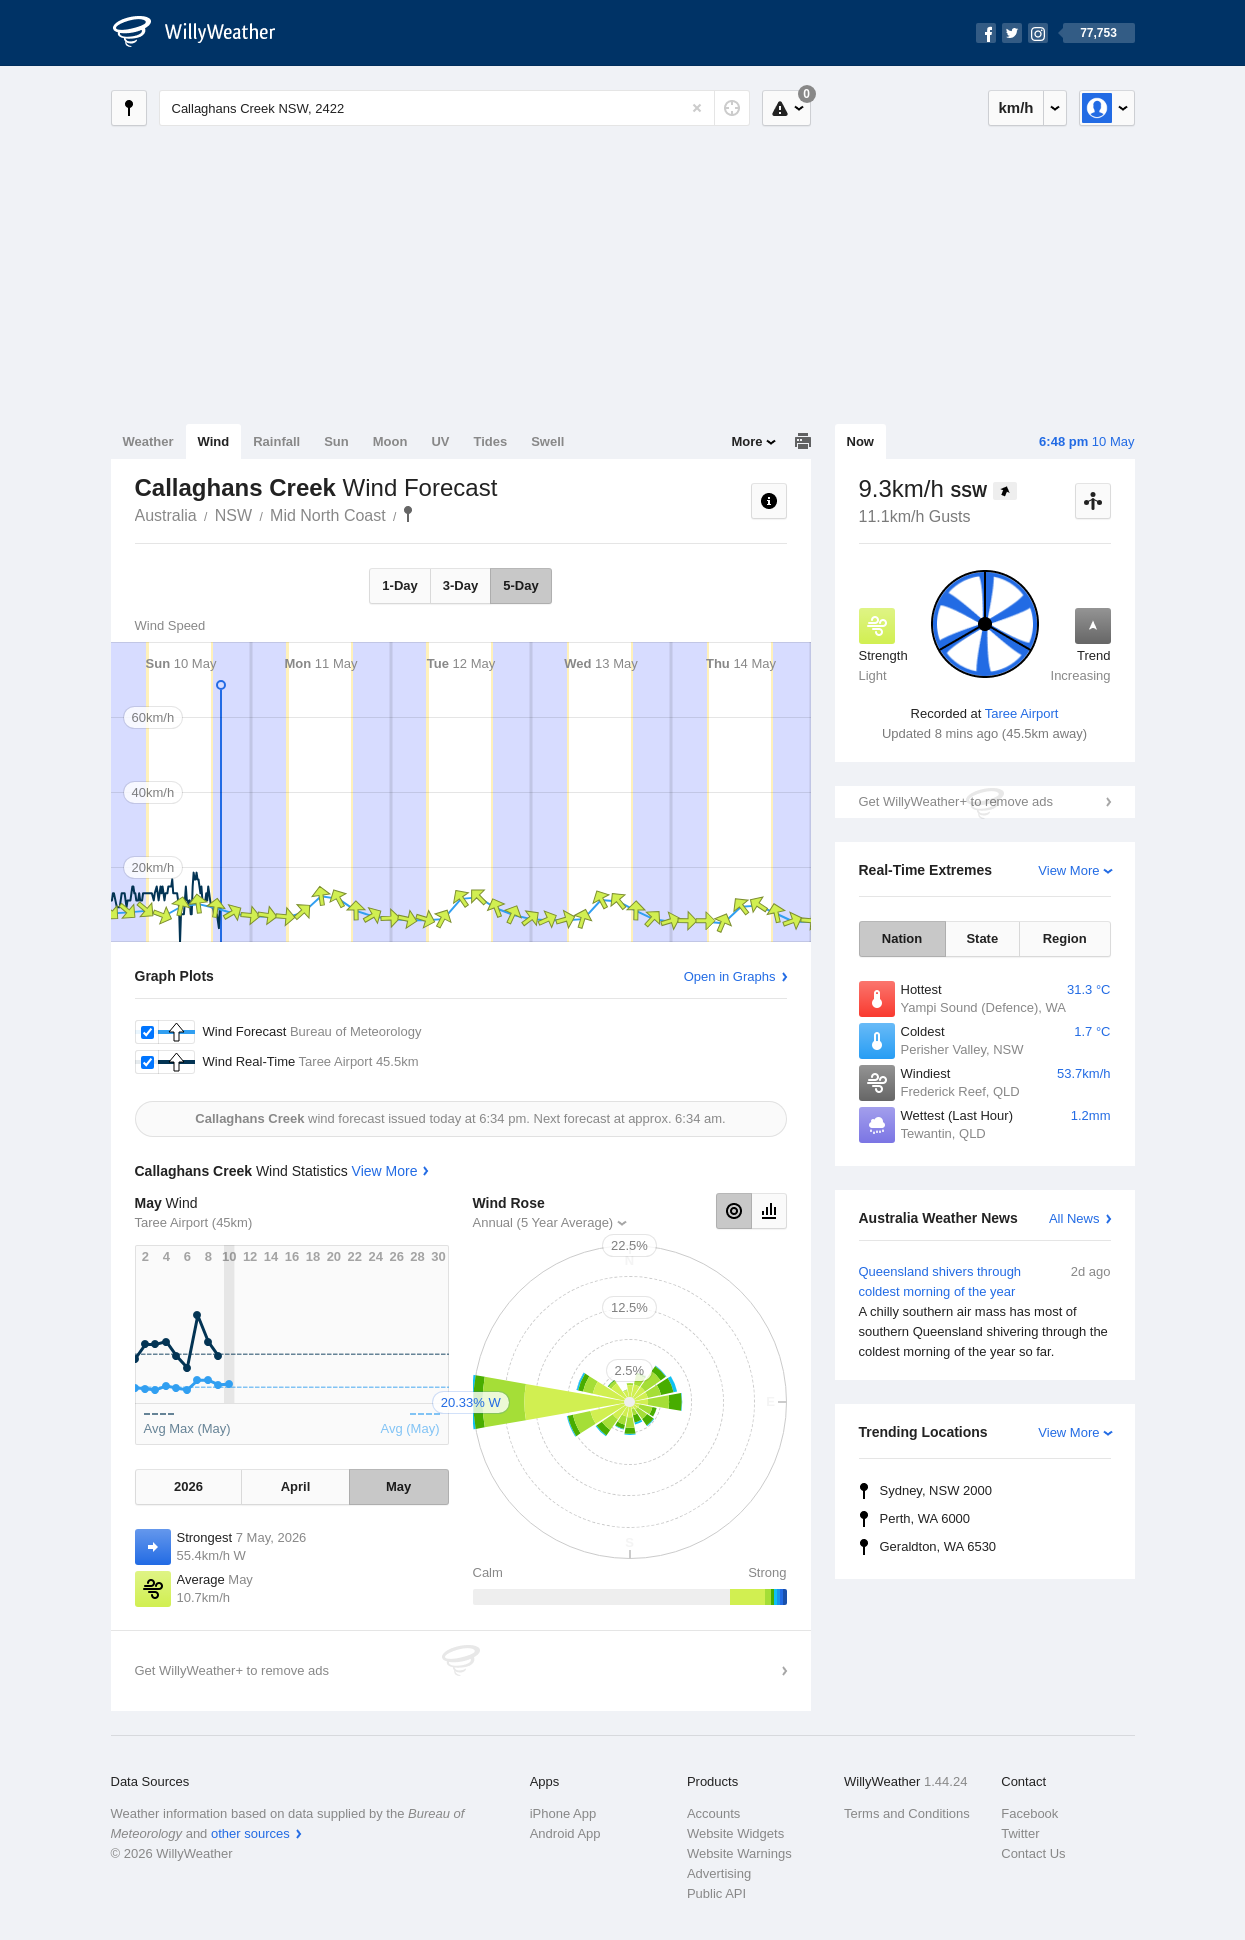 This screenshot has width=1245, height=1940. I want to click on Advertising, so click(719, 1873).